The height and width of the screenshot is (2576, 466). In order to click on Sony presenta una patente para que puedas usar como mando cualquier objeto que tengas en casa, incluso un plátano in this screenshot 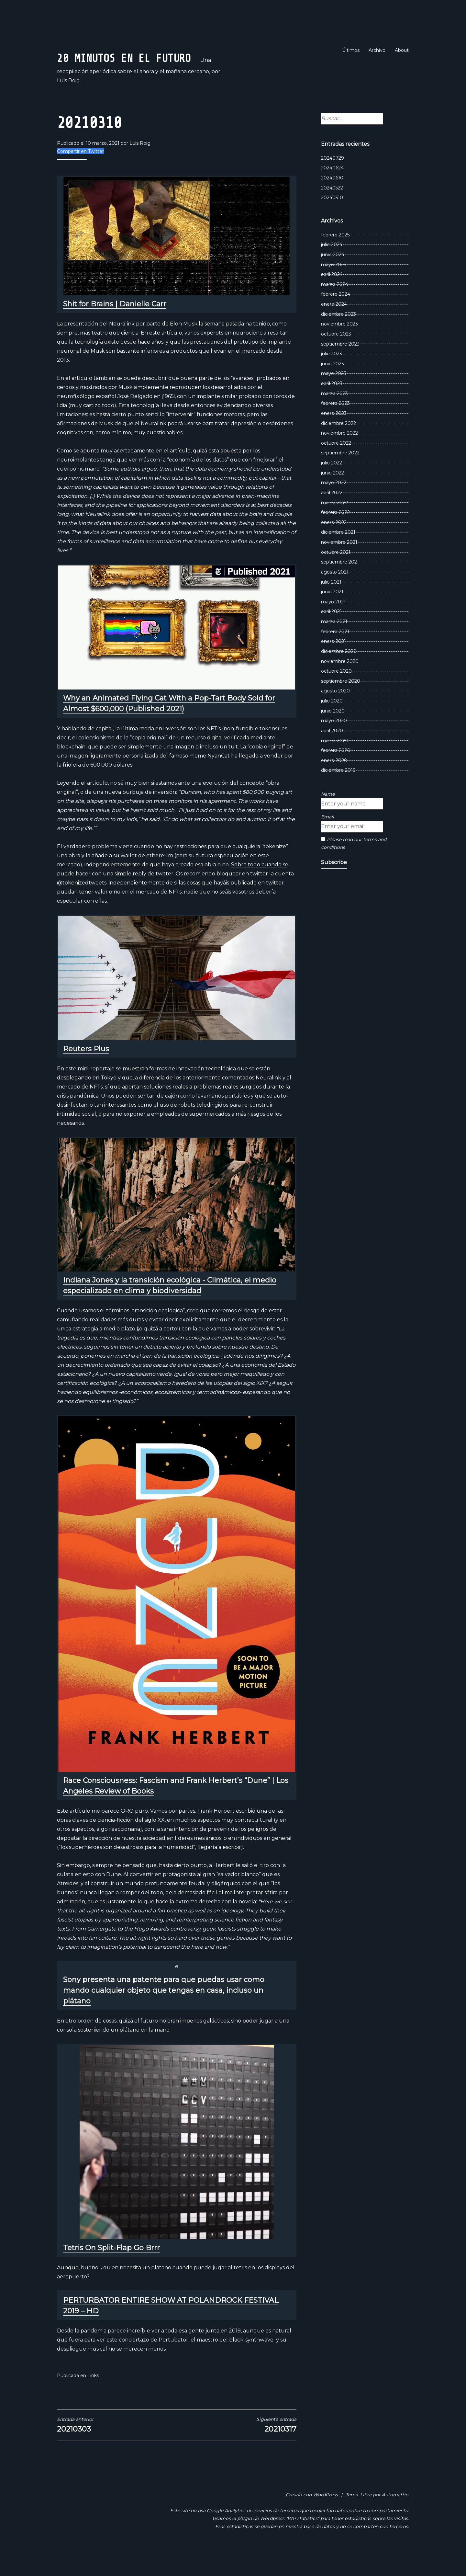, I will do `click(163, 2012)`.